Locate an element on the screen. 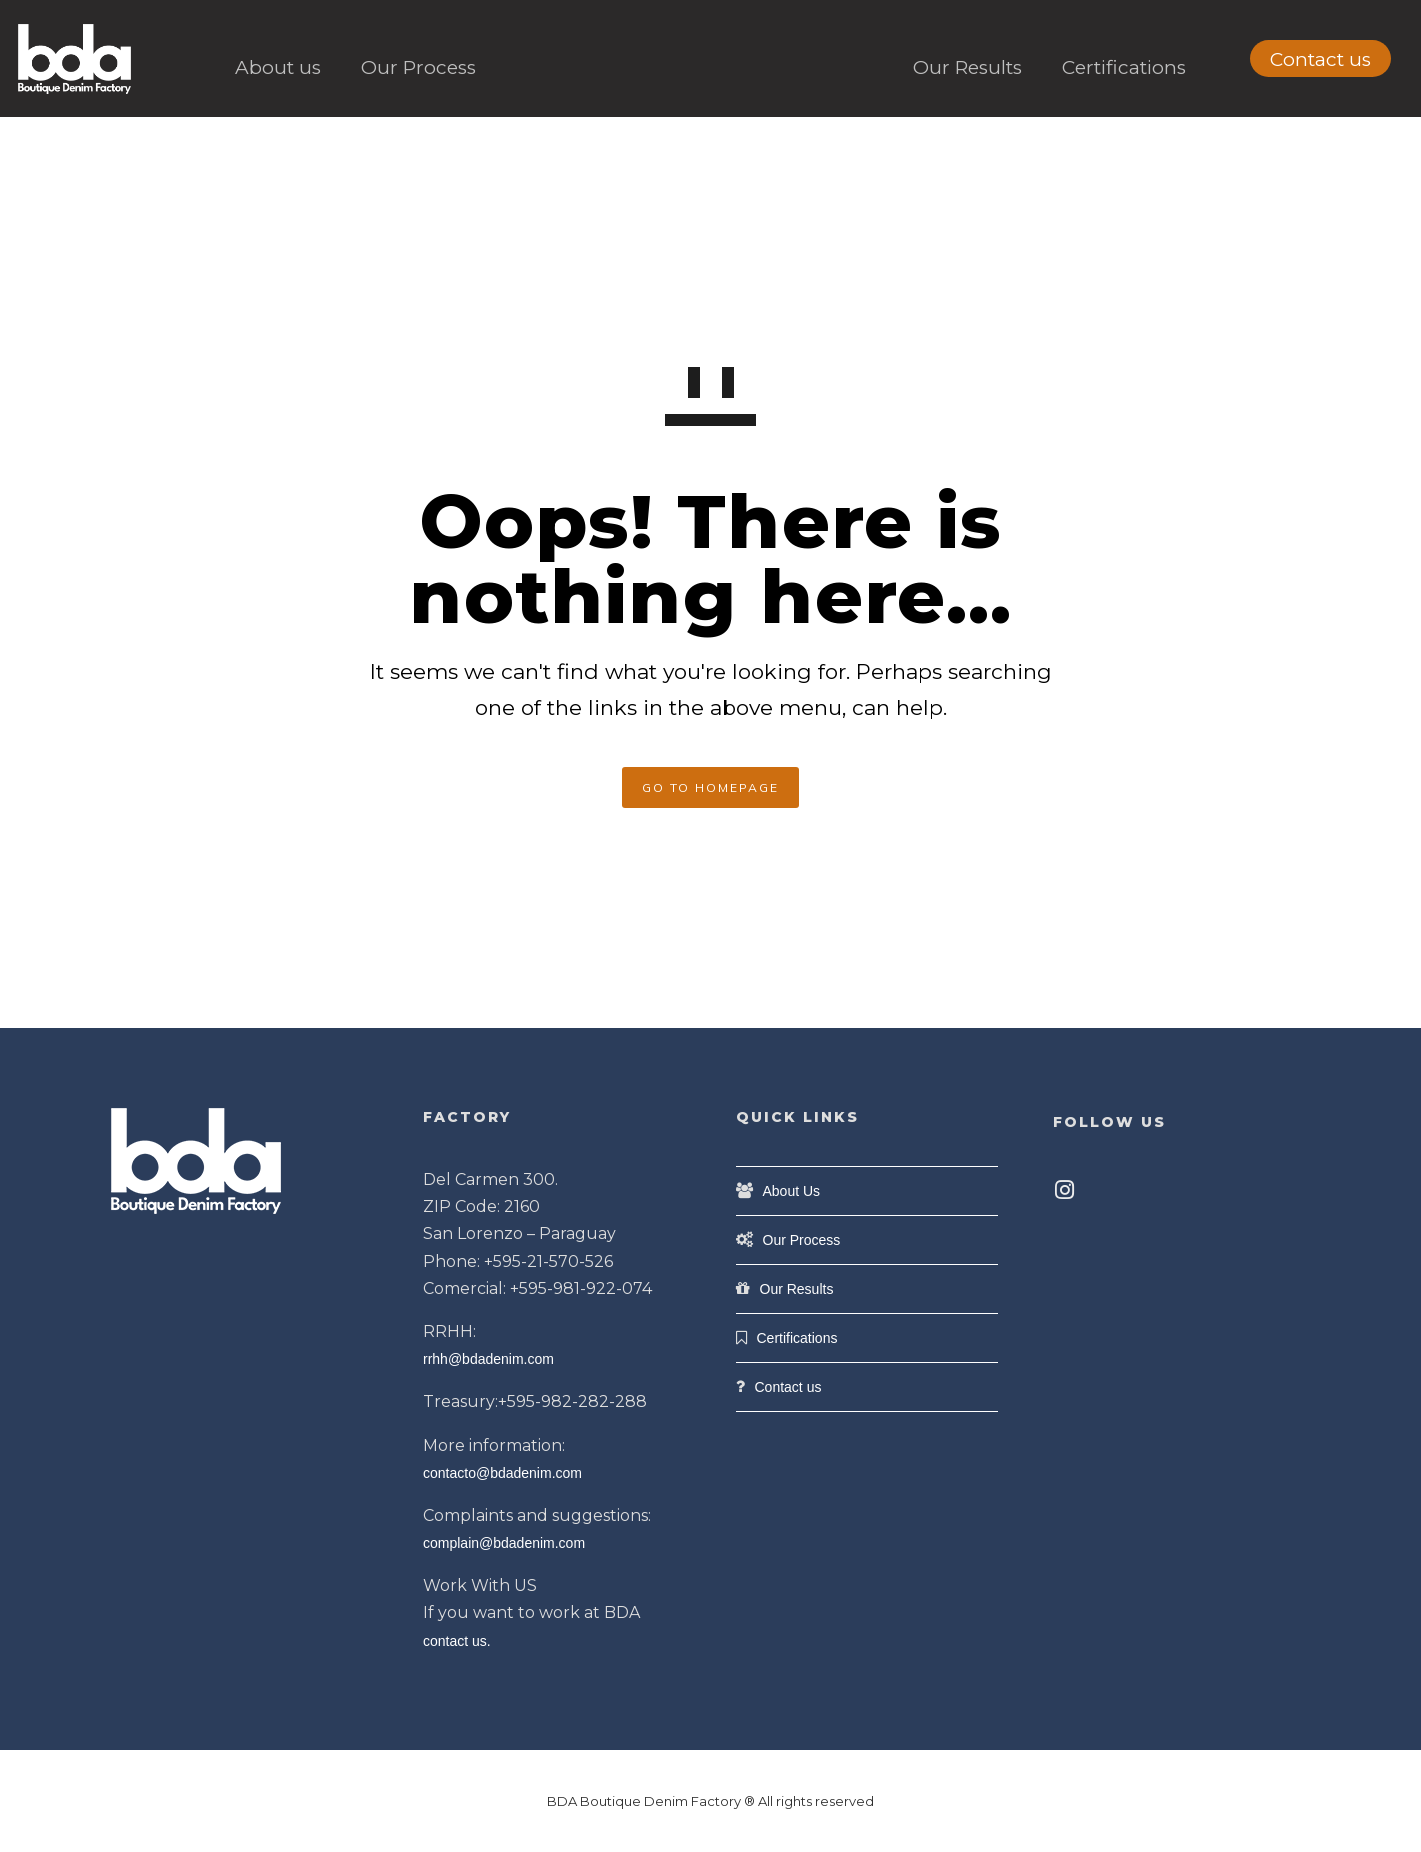  GO TO HOMEPAGE is located at coordinates (710, 787).